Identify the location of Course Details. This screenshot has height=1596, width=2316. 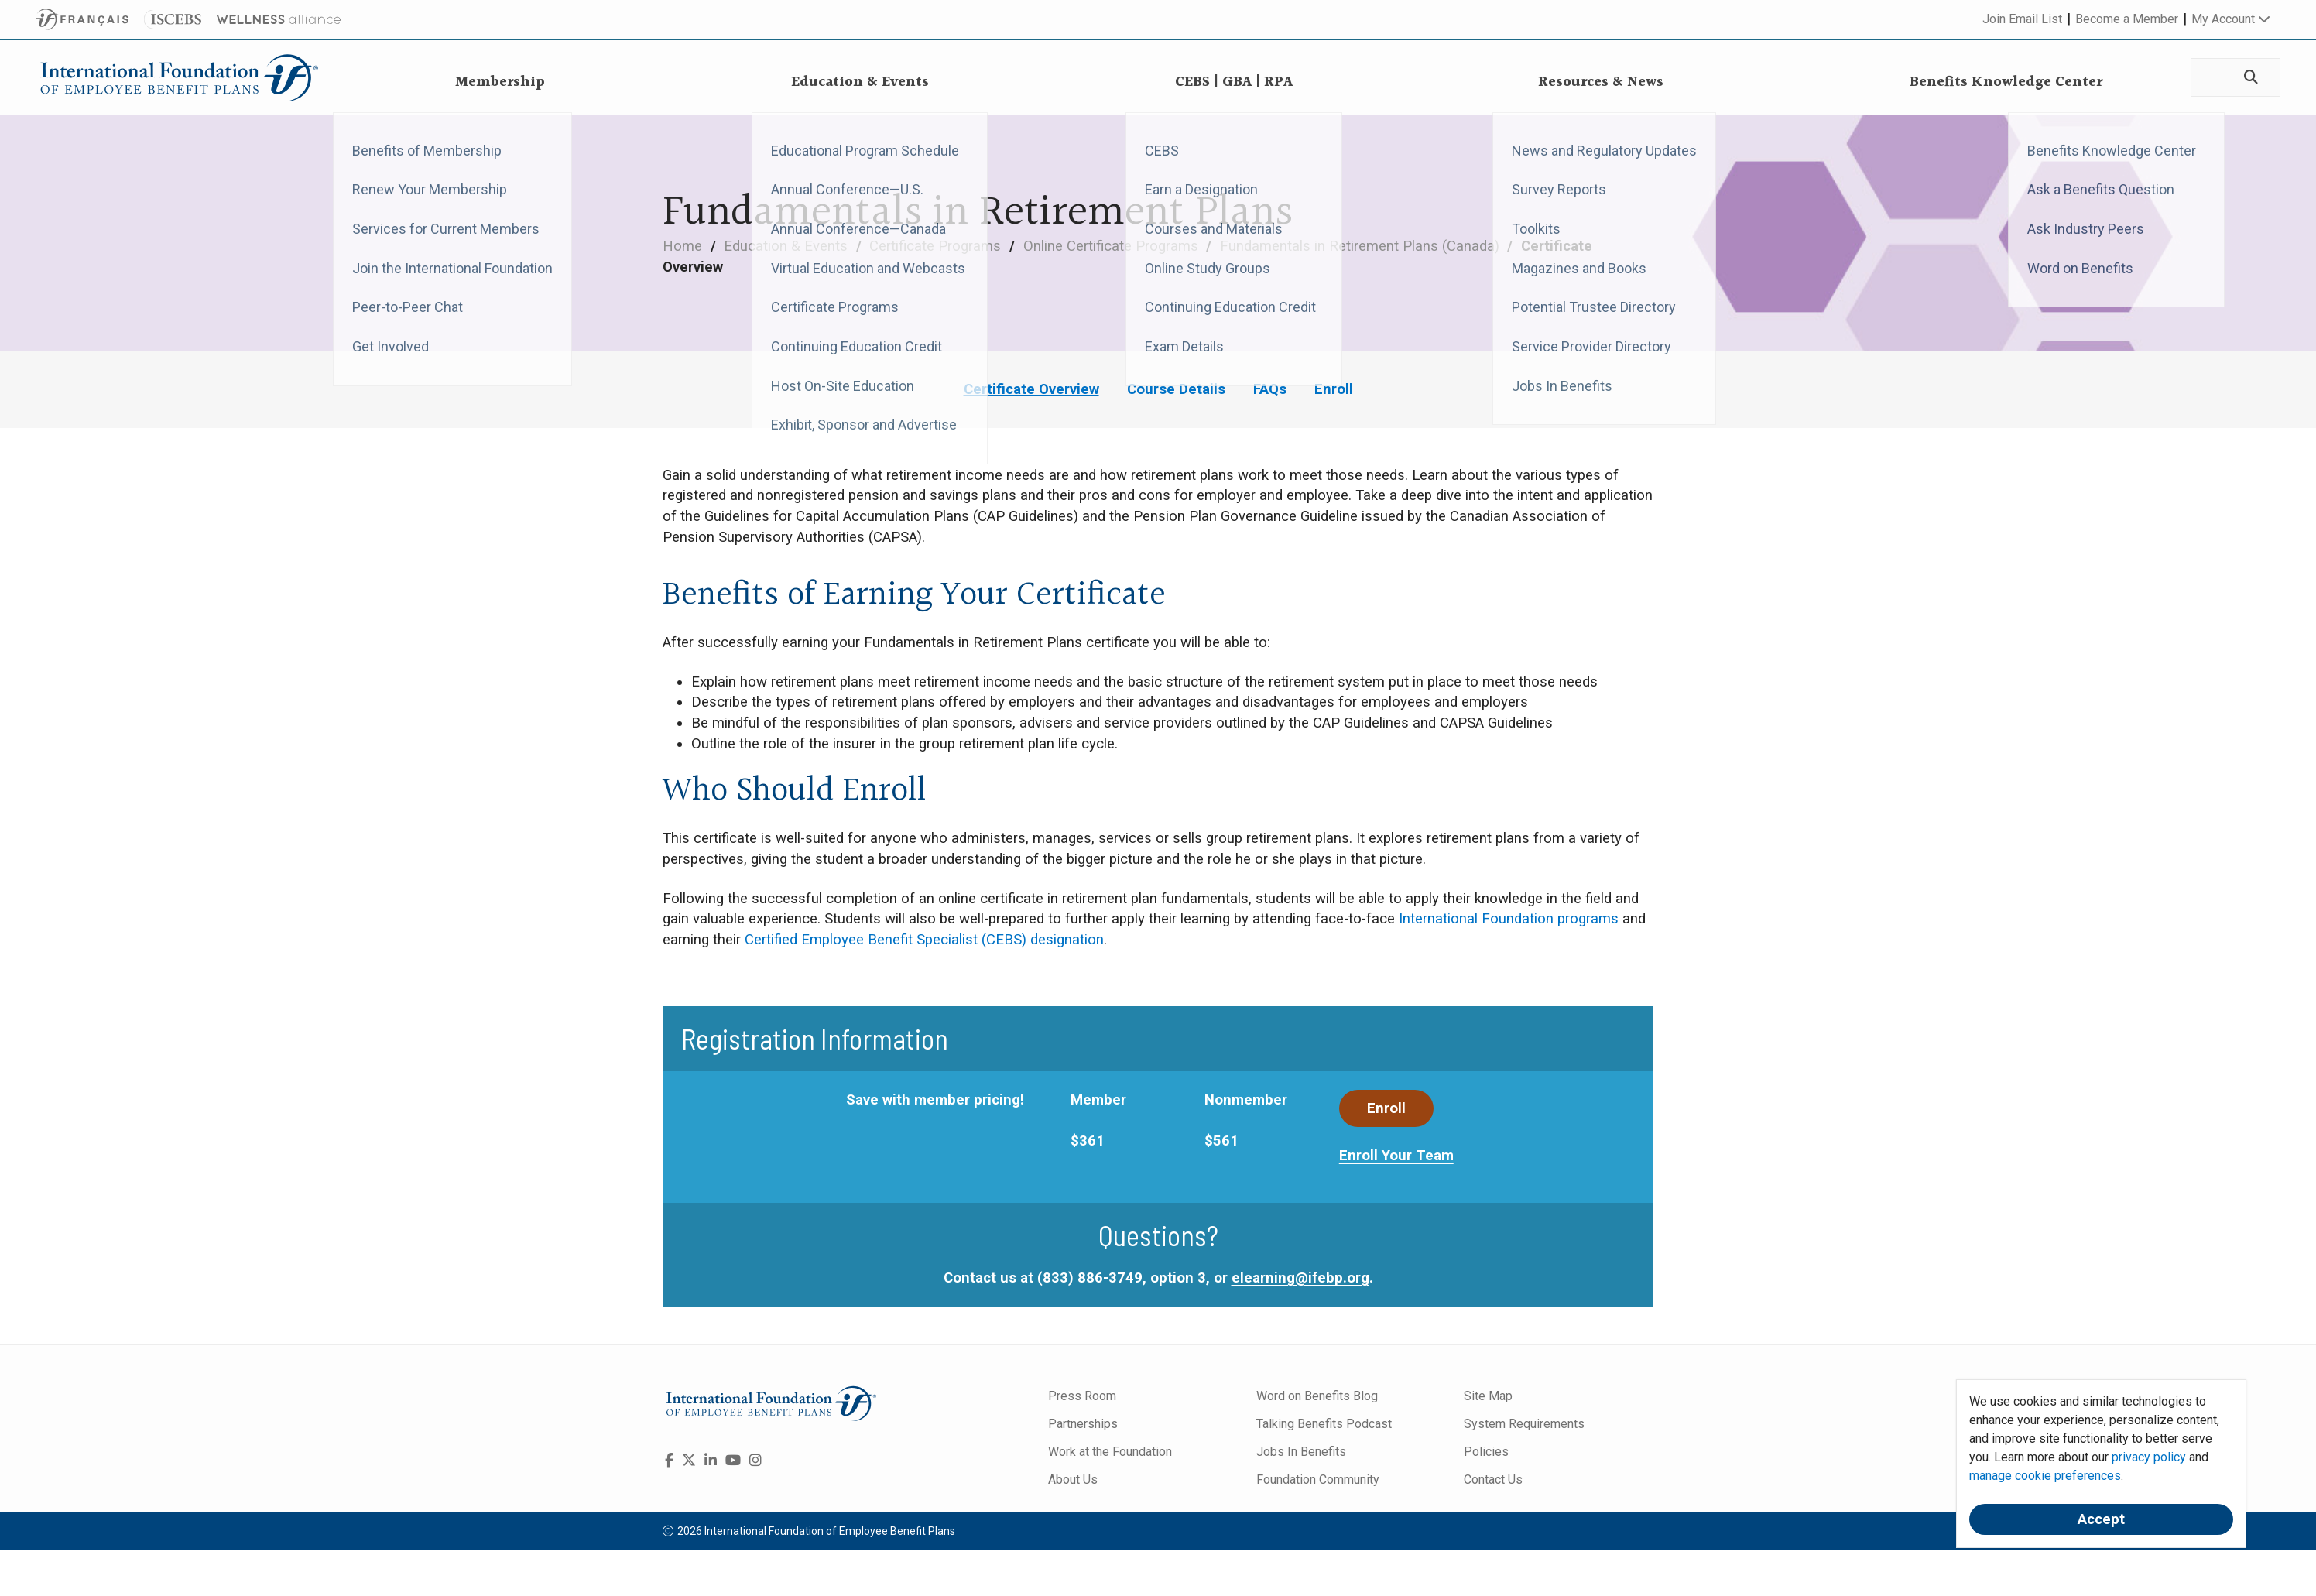
(1176, 389).